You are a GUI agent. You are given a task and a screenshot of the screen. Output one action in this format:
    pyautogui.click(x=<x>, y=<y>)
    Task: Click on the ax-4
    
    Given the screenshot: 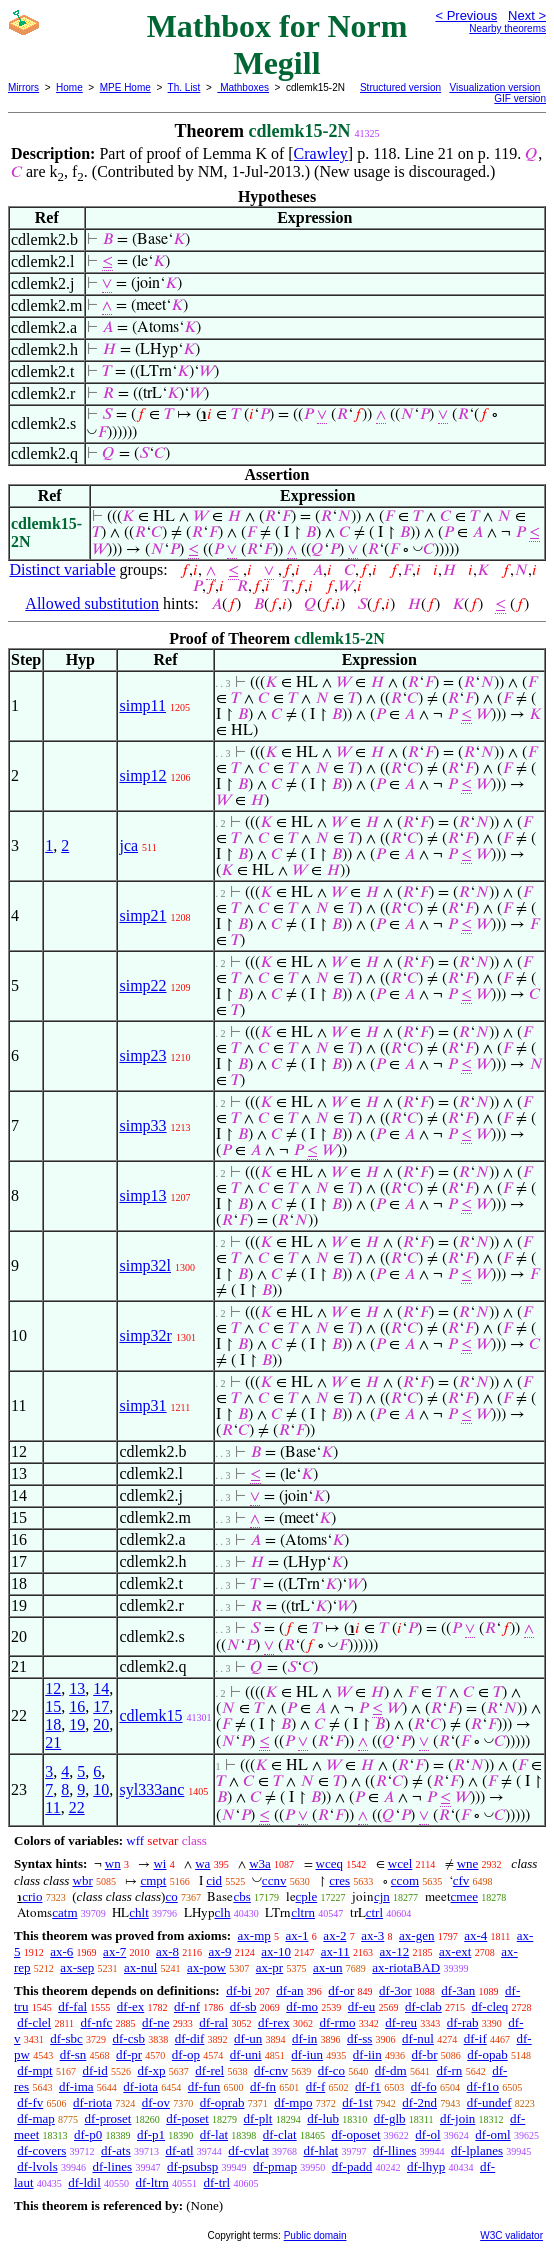 What is the action you would take?
    pyautogui.click(x=475, y=1935)
    